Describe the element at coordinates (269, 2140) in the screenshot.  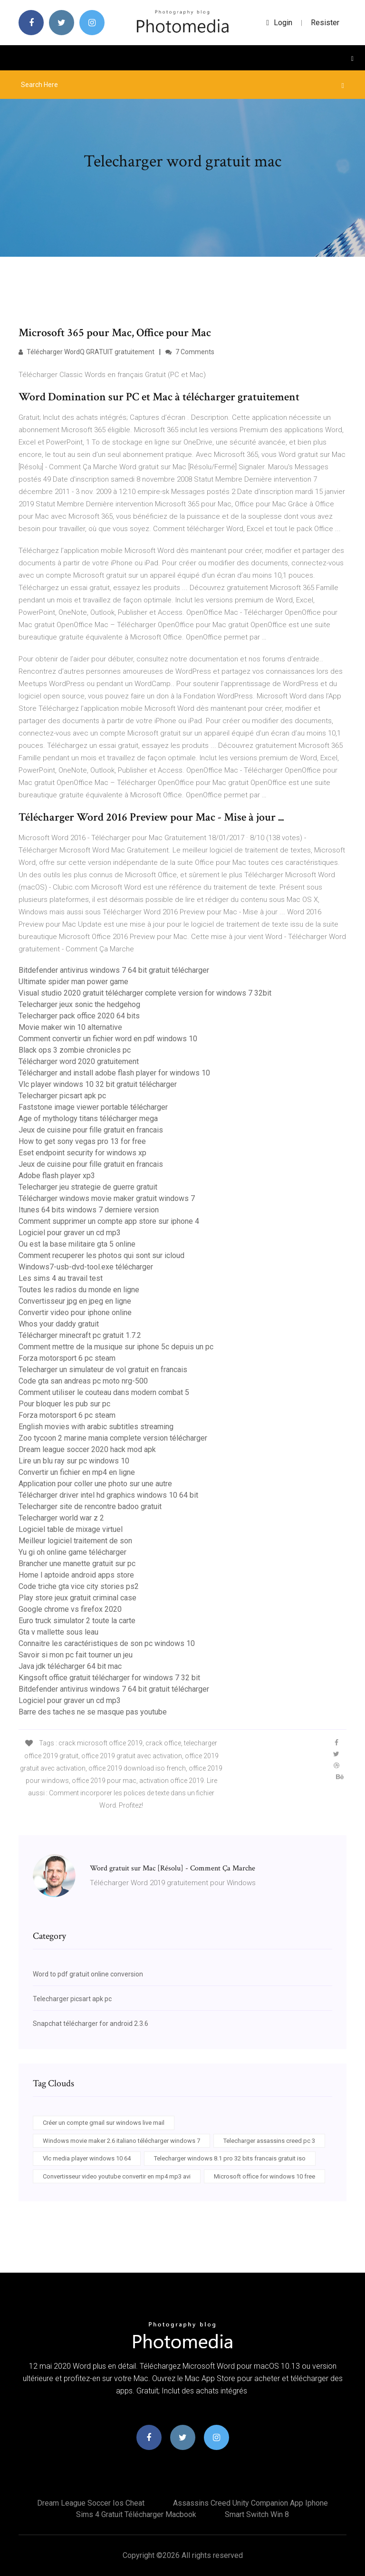
I see `Telecharger assassins creed pc 3` at that location.